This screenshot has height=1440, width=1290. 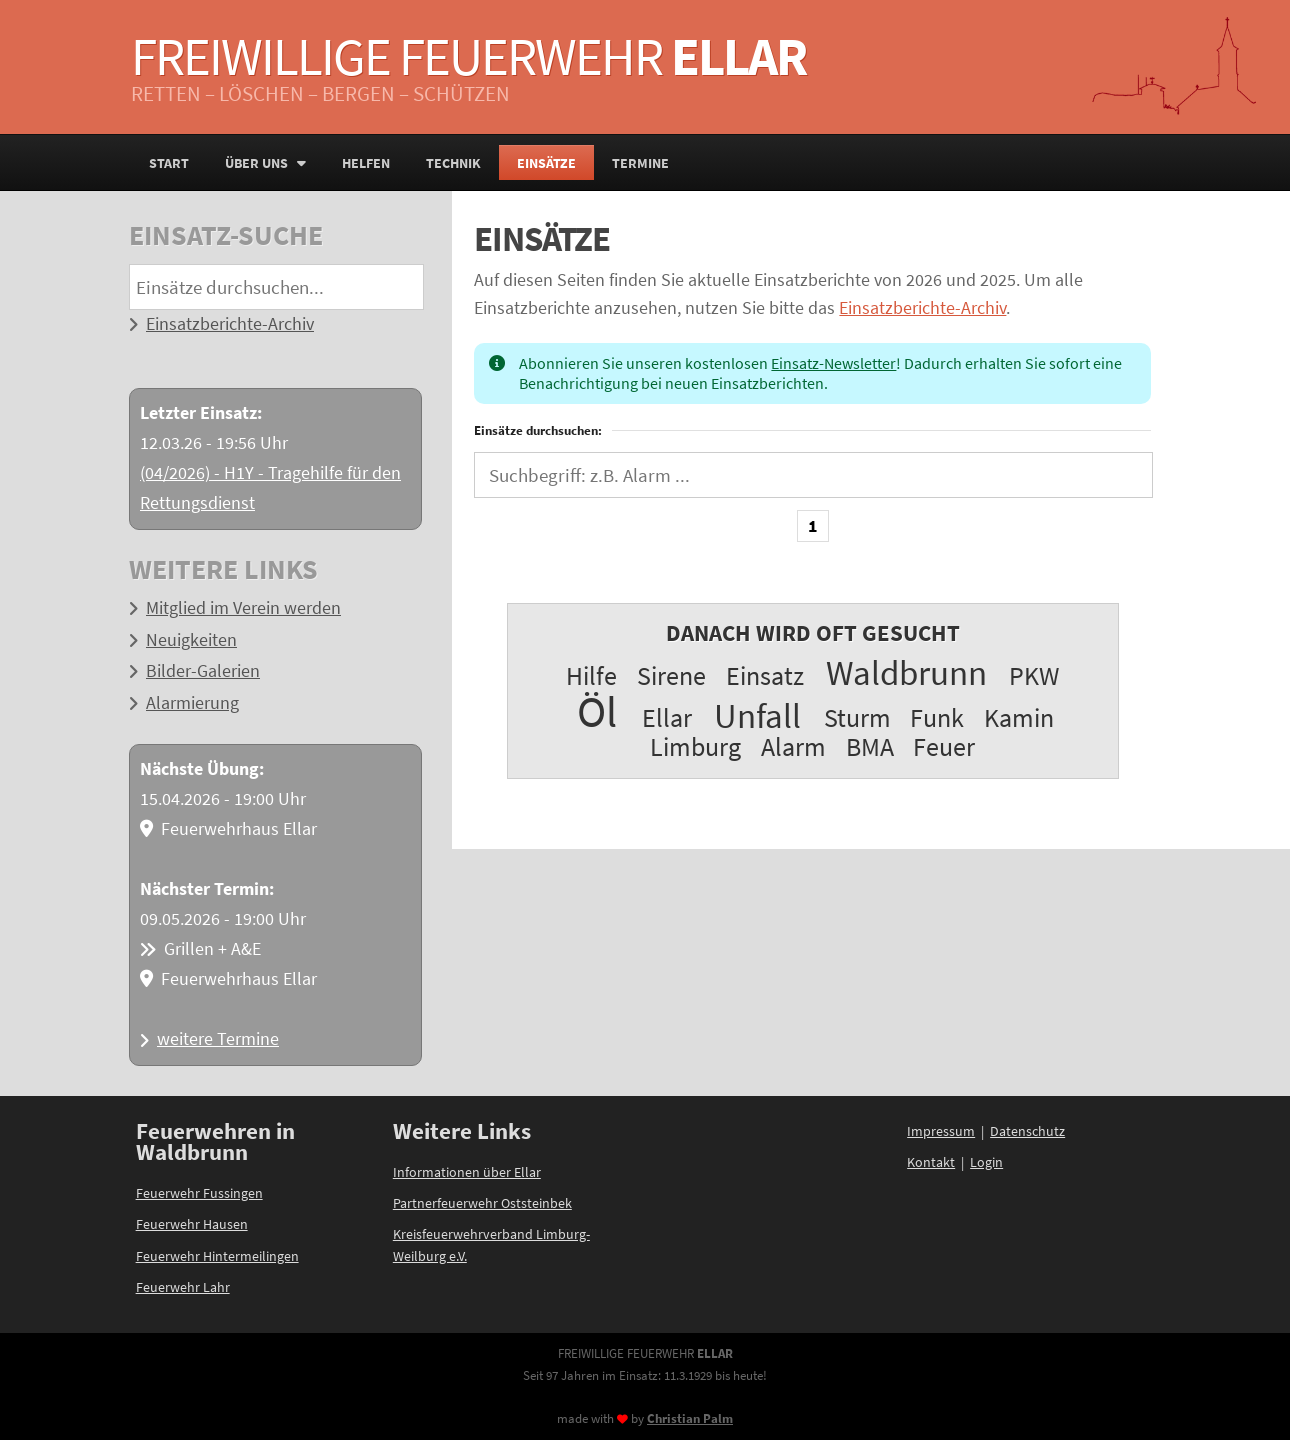 I want to click on Christian Palm, so click(x=690, y=1418).